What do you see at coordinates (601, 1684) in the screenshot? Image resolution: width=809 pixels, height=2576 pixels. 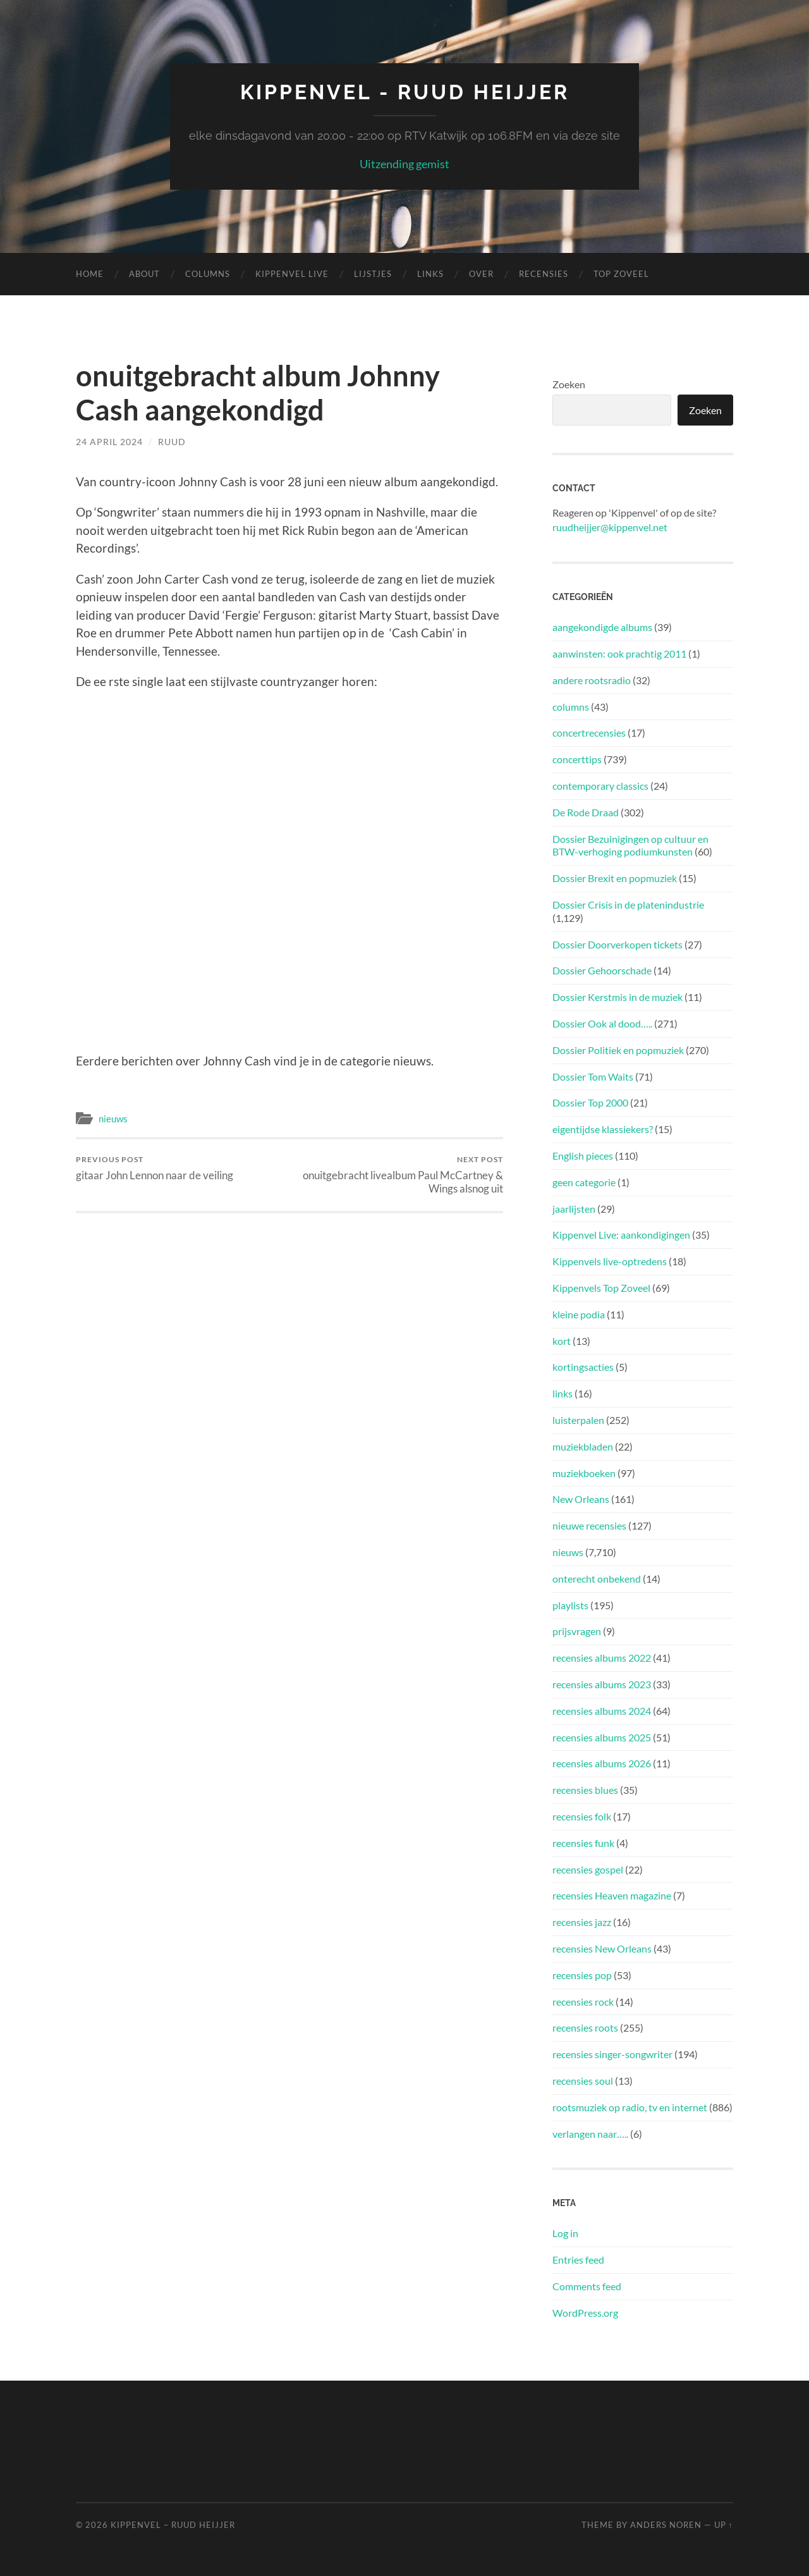 I see `recensies albums 2023` at bounding box center [601, 1684].